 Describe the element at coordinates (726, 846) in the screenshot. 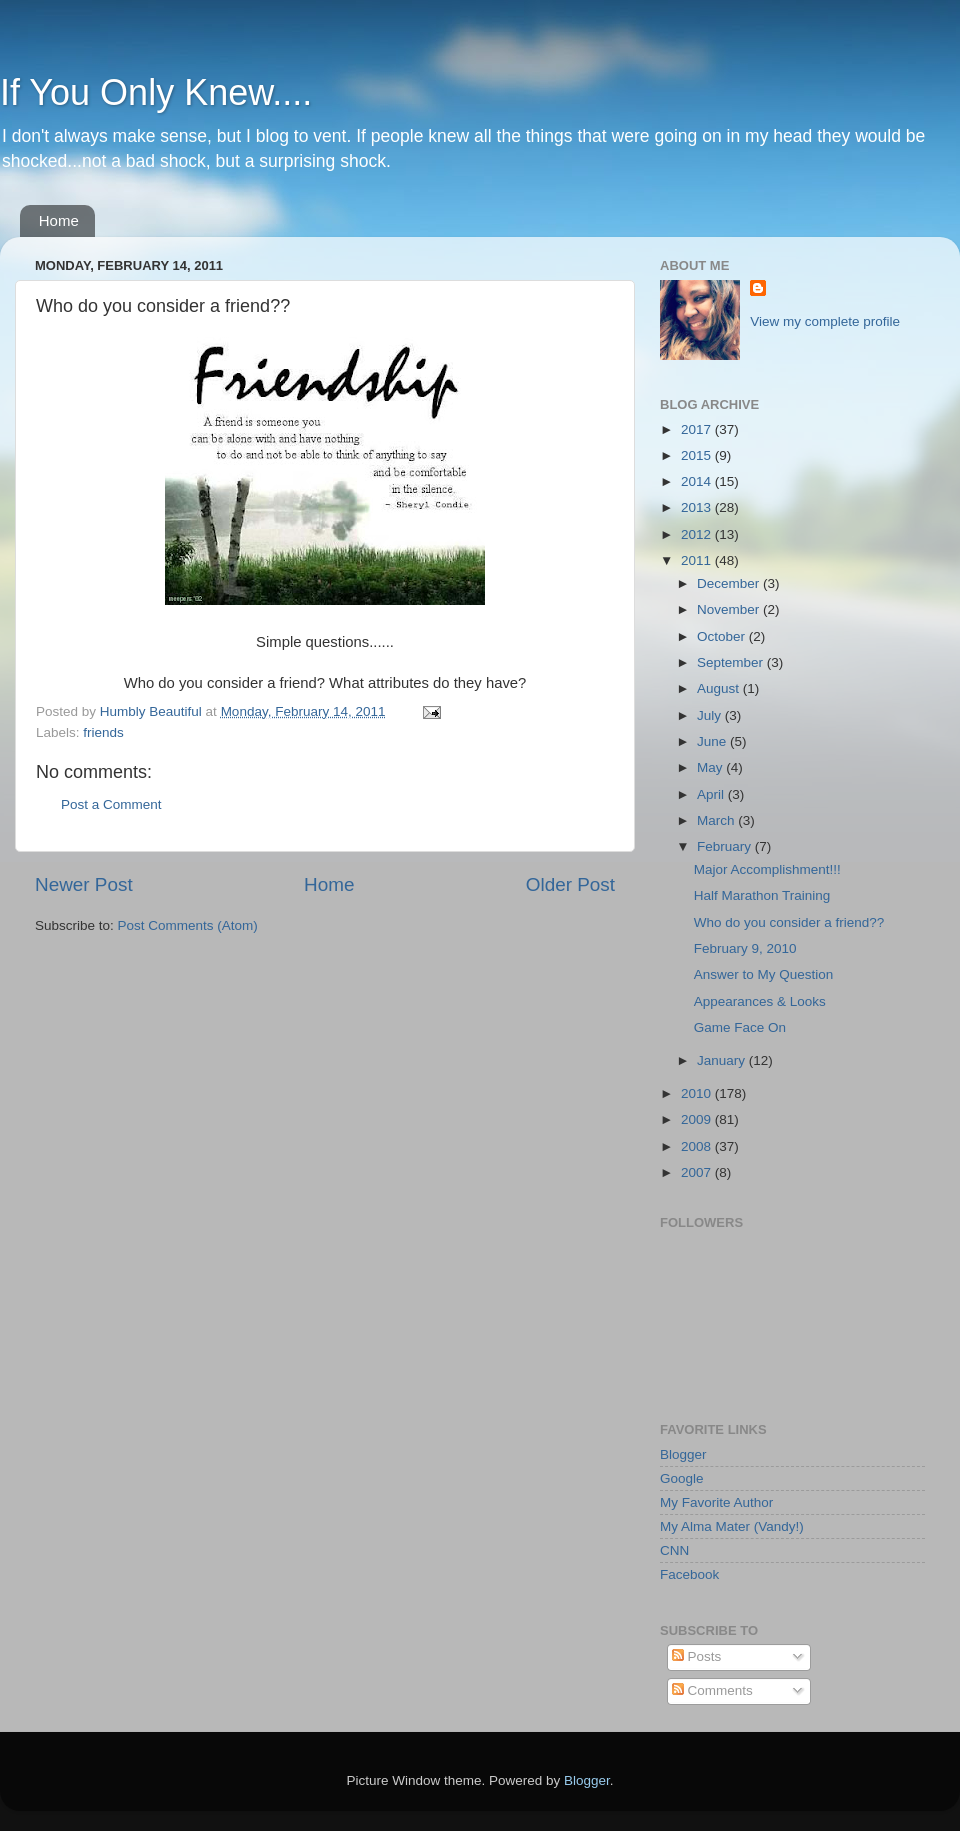

I see `February` at that location.